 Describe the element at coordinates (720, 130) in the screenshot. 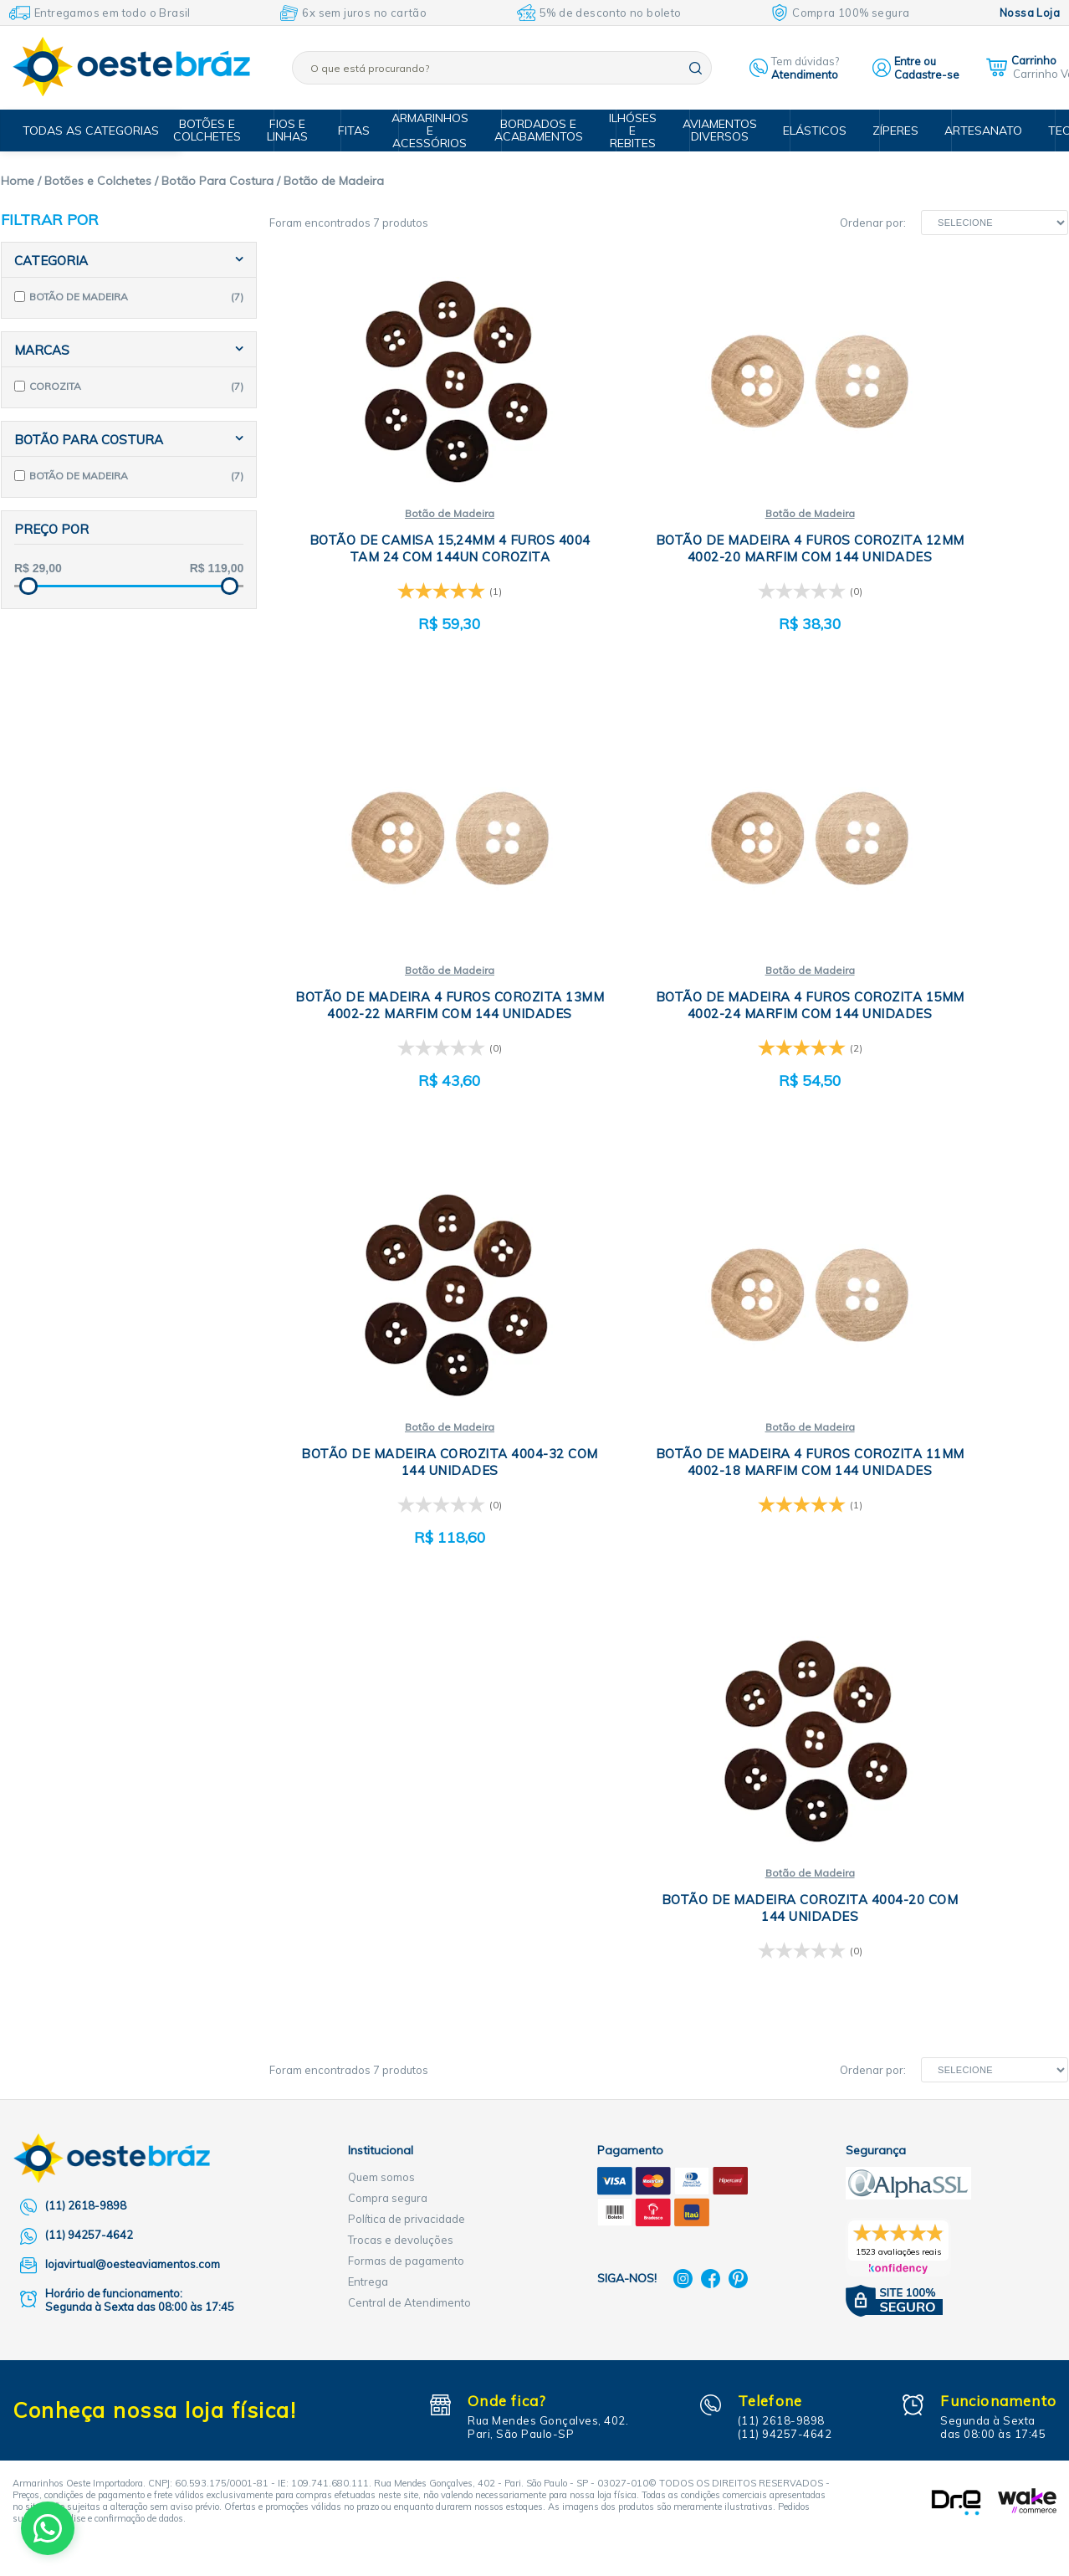

I see `Aviamentos Diversos` at that location.